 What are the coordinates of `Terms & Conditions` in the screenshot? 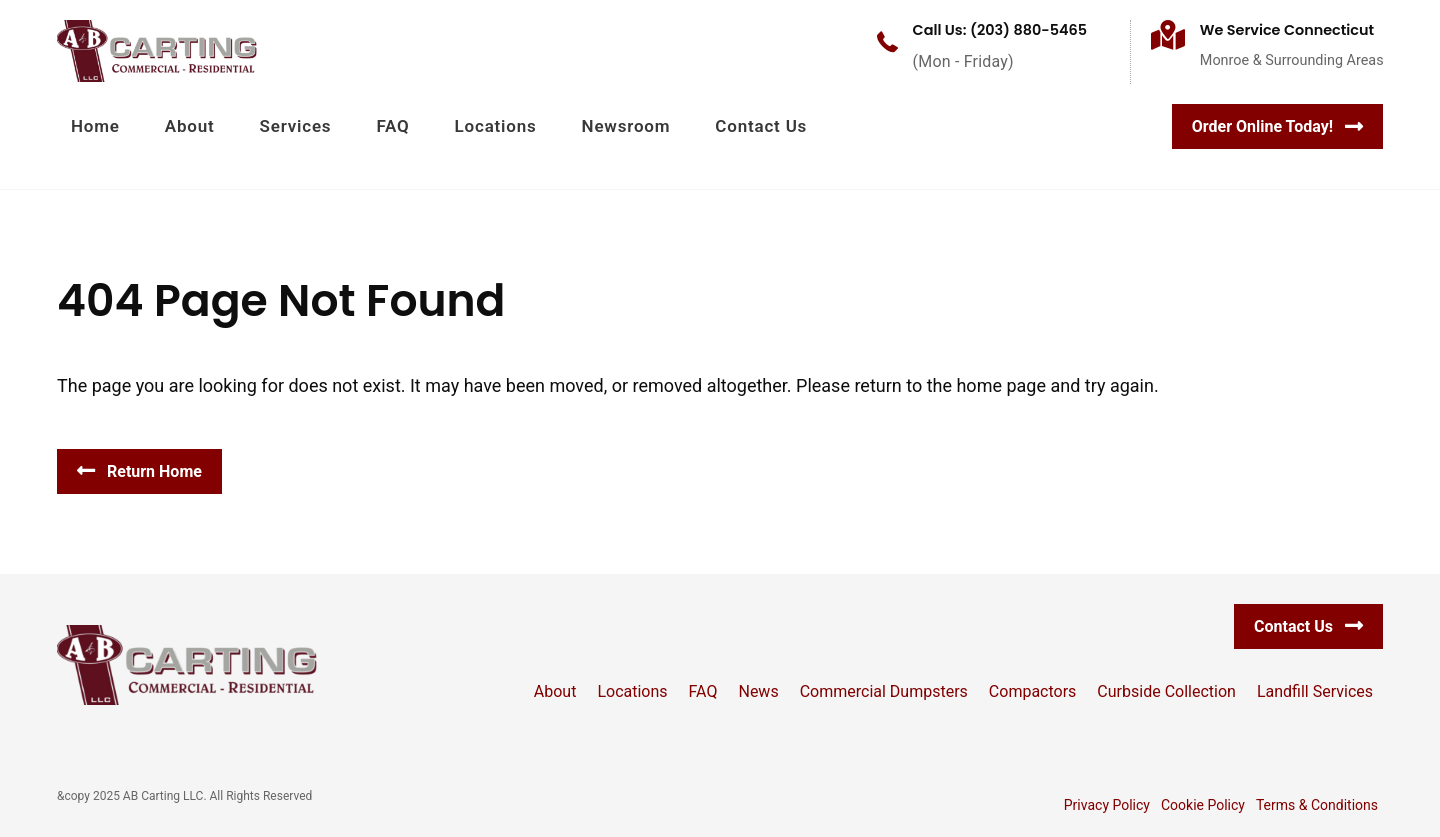 It's located at (1317, 805).